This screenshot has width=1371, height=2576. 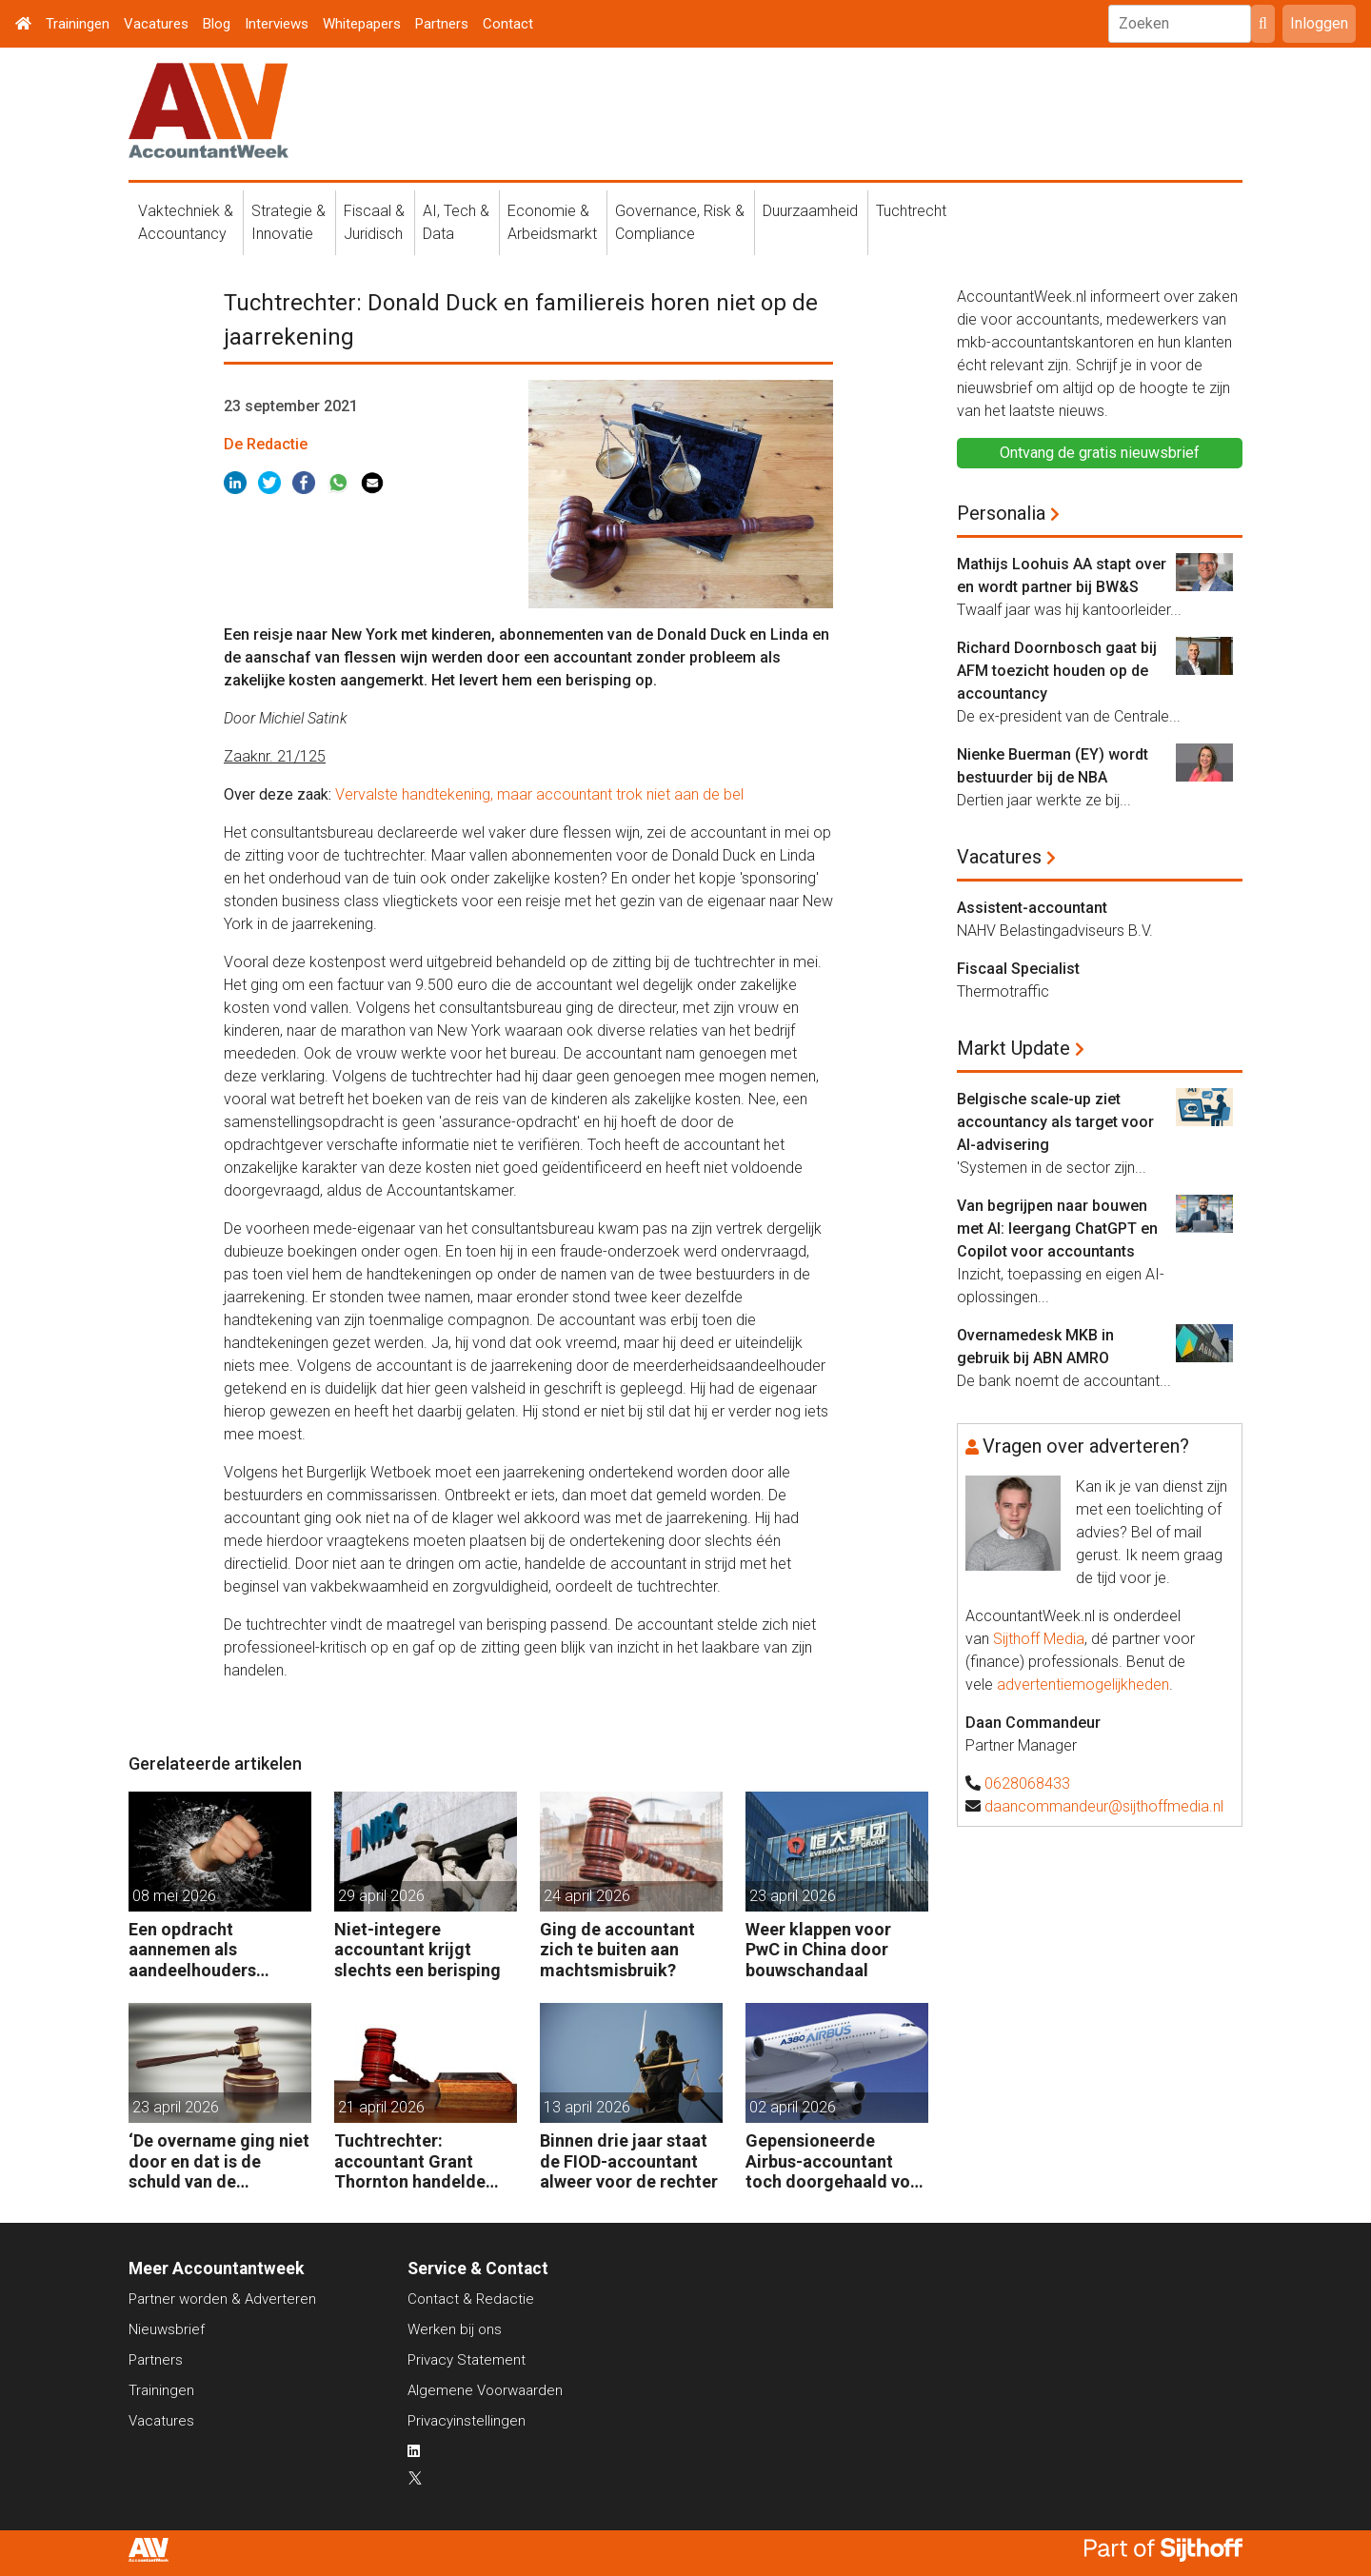 I want to click on Duurzaamheid, so click(x=810, y=211).